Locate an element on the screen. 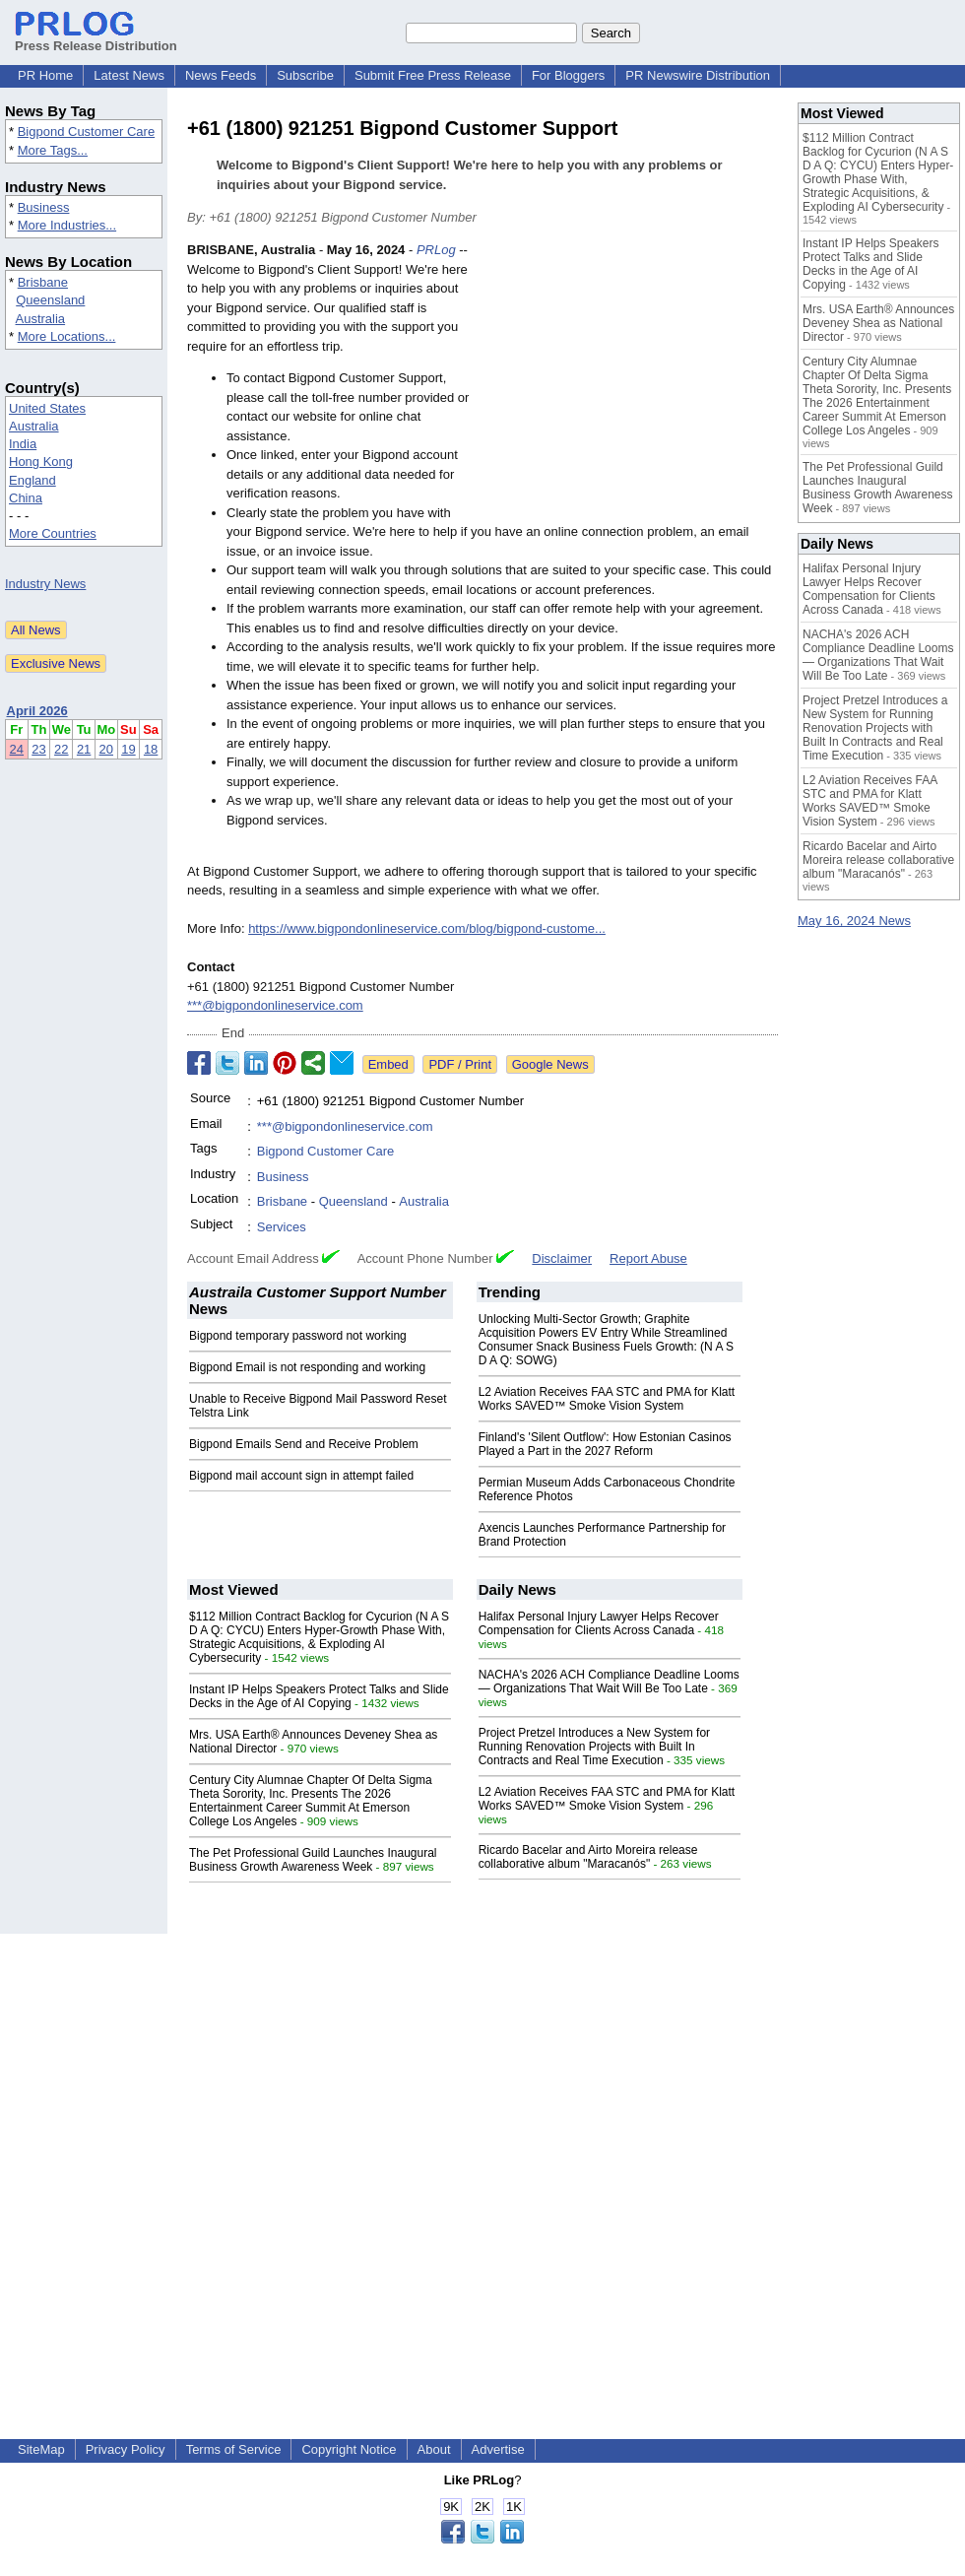 The image size is (965, 2576). [Advertisement] is located at coordinates (630, 385).